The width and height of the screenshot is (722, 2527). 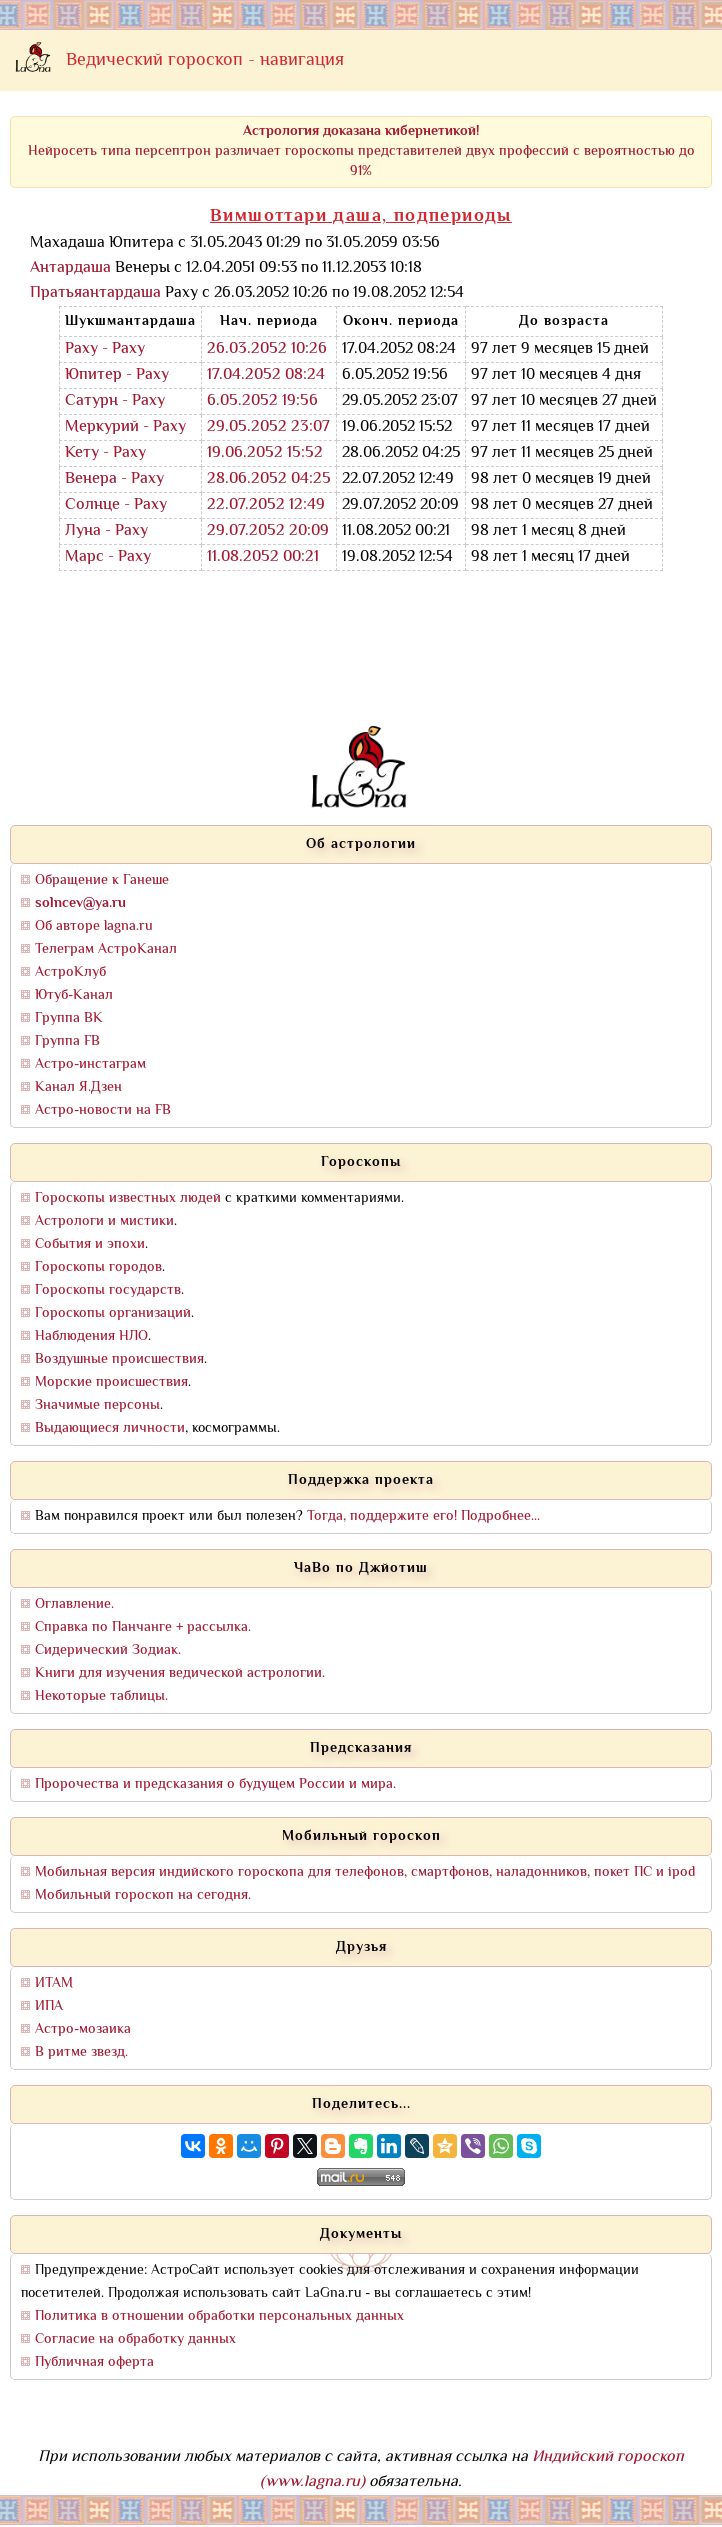 What do you see at coordinates (94, 926) in the screenshot?
I see `Об авторе lagna.ru` at bounding box center [94, 926].